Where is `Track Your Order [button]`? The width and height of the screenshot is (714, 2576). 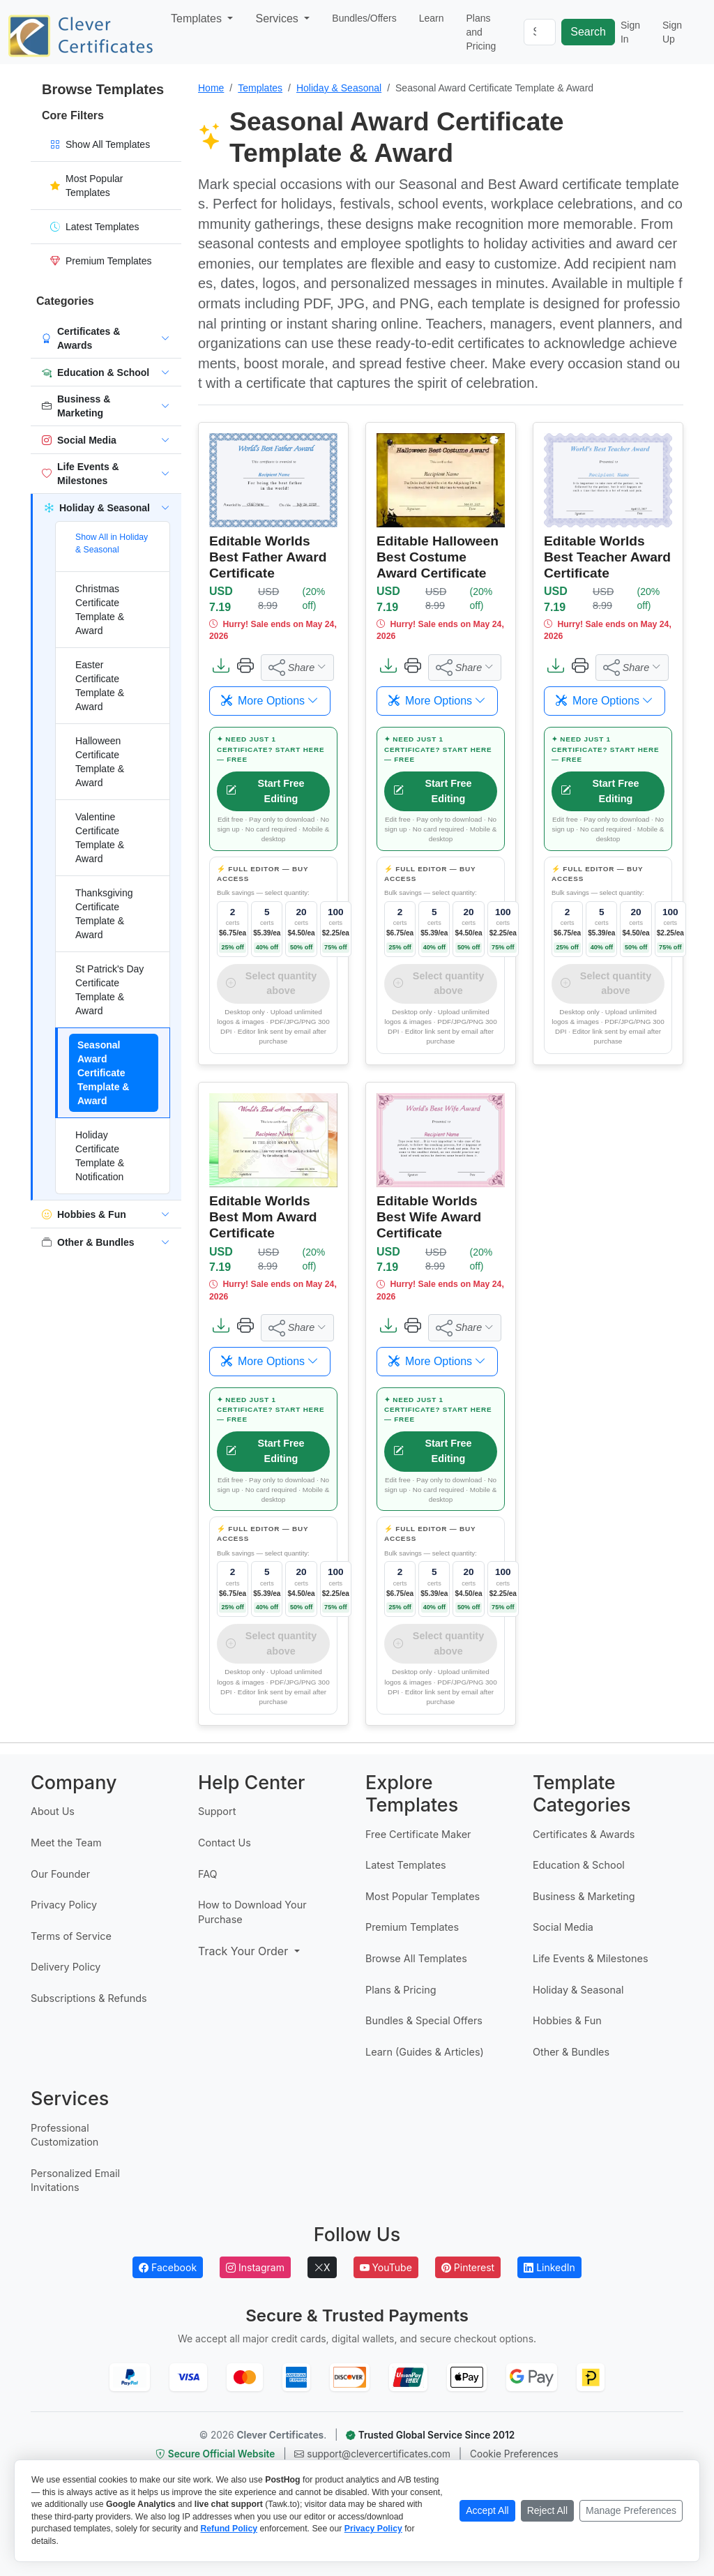 Track Your Order [button] is located at coordinates (244, 1951).